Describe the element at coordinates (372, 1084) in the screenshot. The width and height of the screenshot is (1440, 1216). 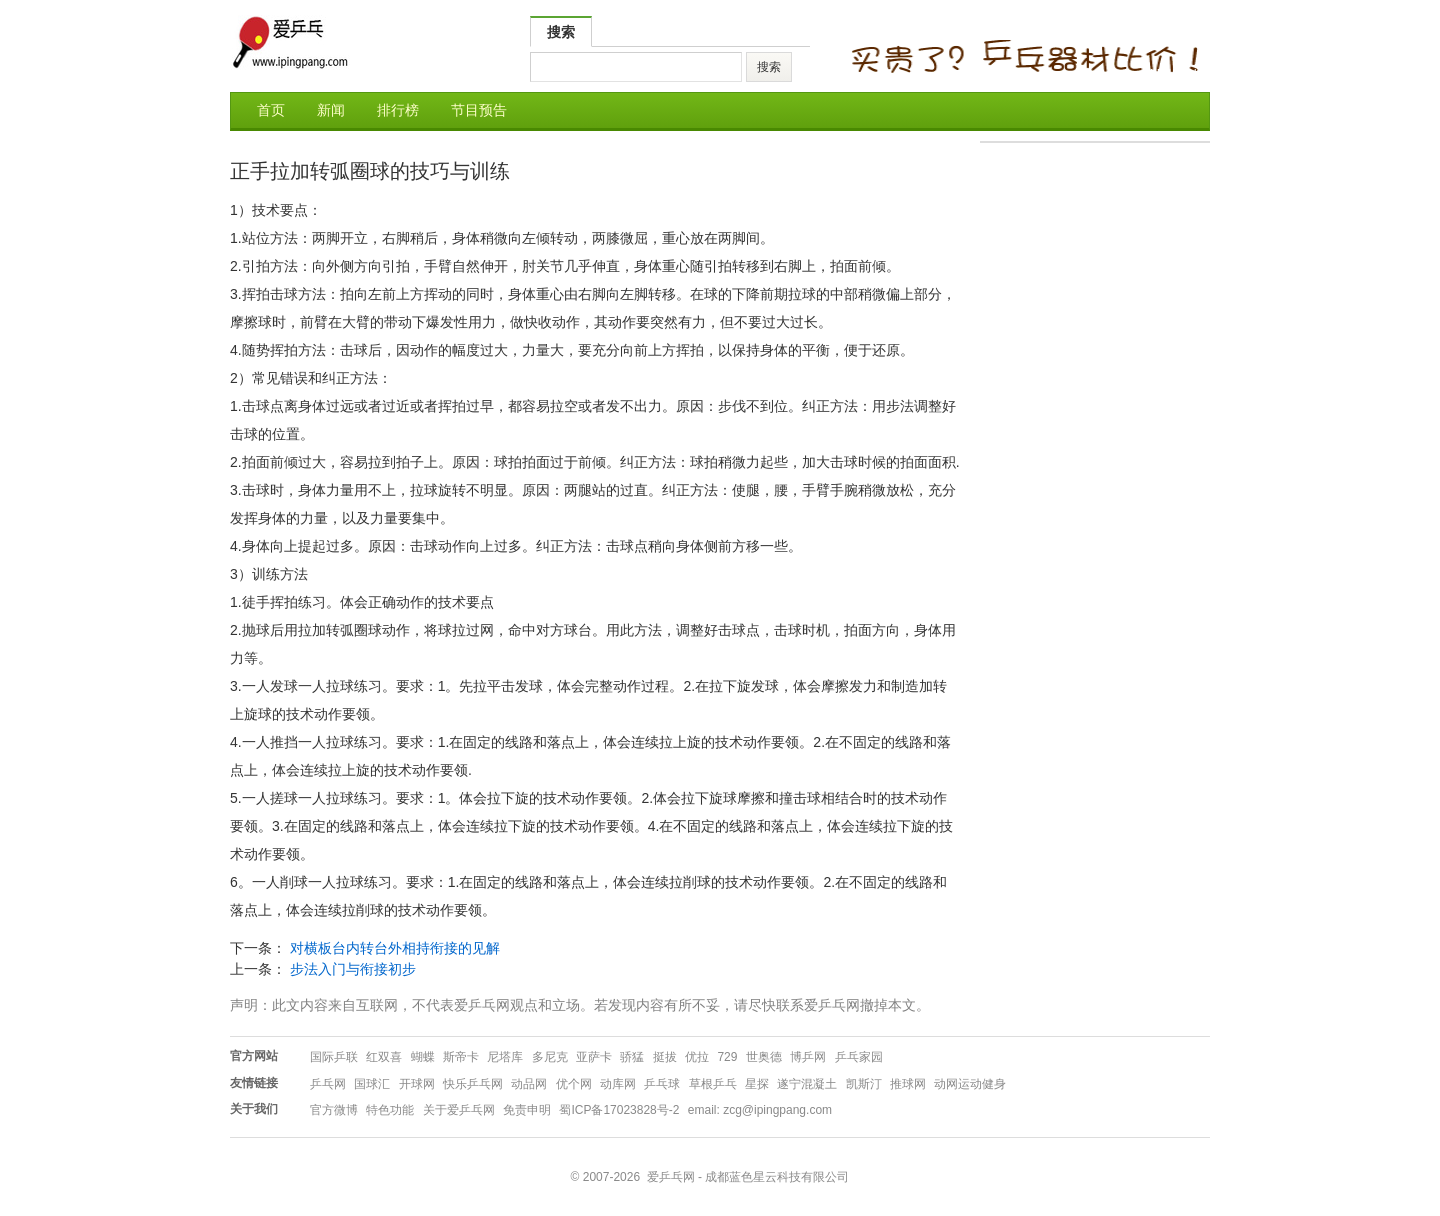
I see `国球汇` at that location.